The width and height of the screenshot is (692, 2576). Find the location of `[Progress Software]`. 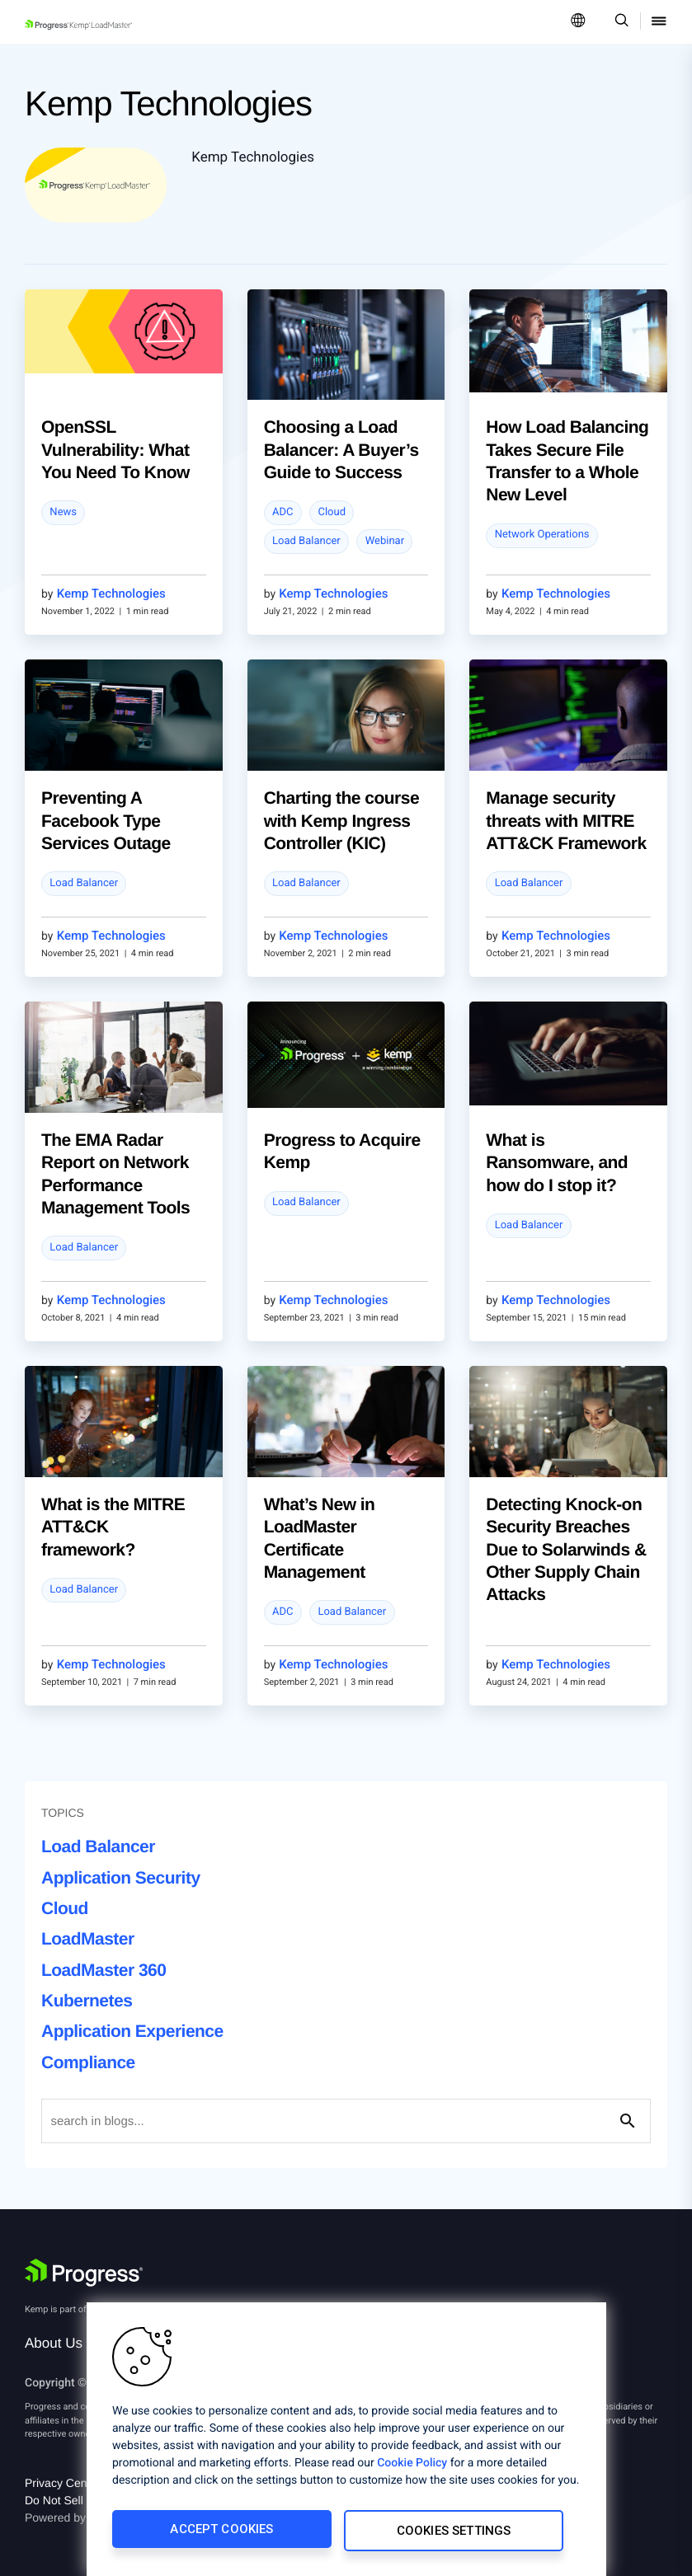

[Progress Software] is located at coordinates (84, 2273).